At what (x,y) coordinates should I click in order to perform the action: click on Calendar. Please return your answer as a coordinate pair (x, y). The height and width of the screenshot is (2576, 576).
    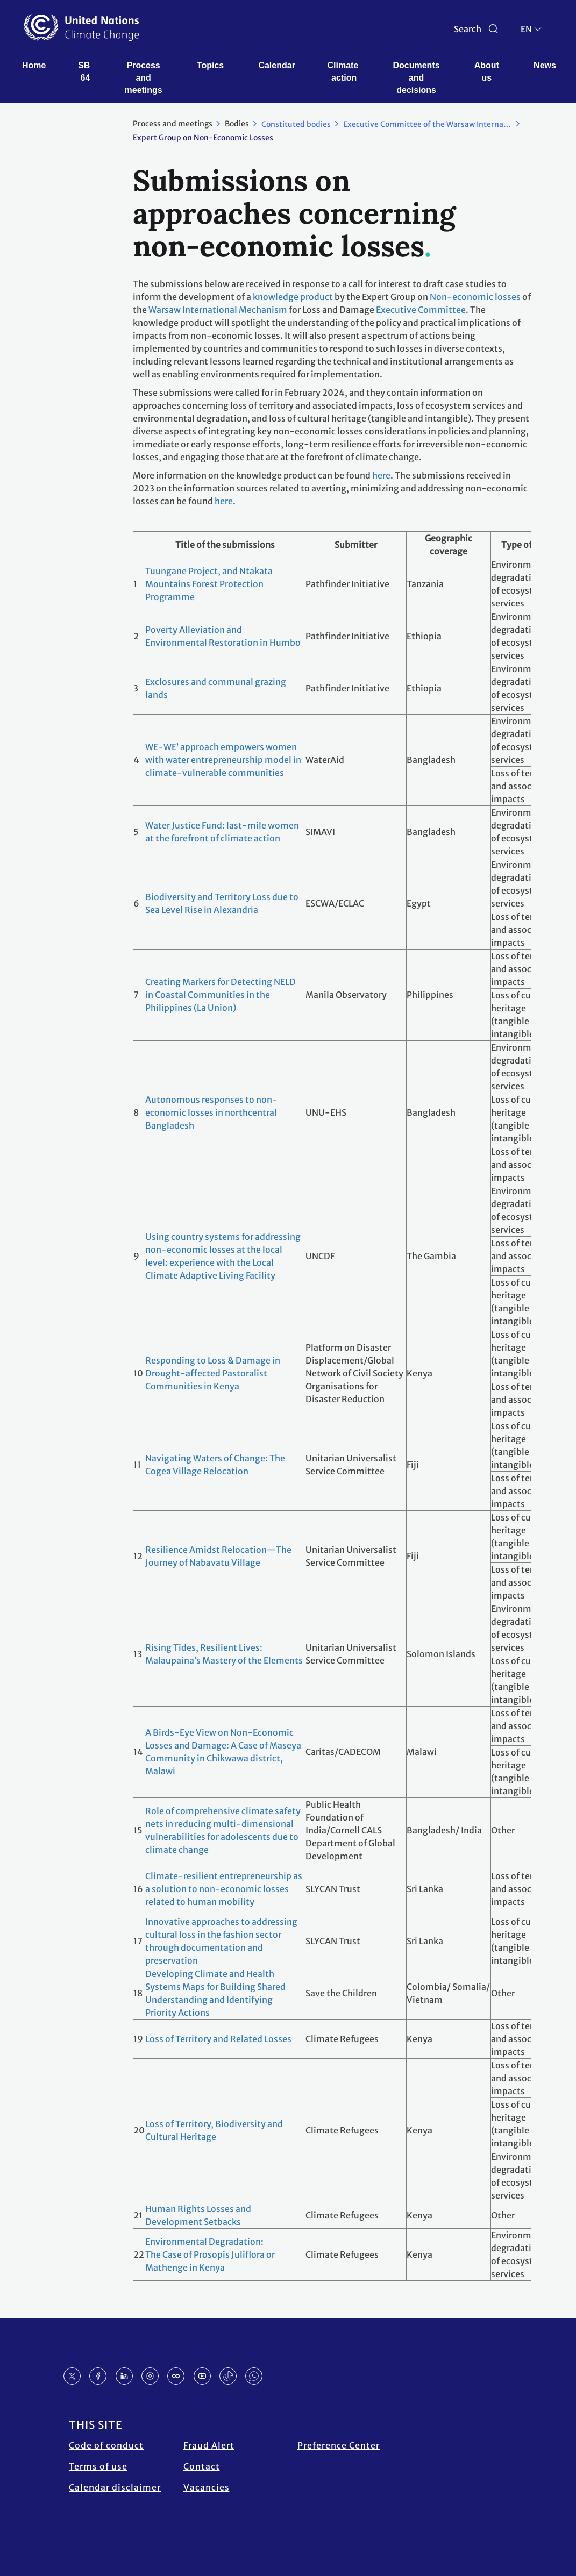
    Looking at the image, I should click on (276, 65).